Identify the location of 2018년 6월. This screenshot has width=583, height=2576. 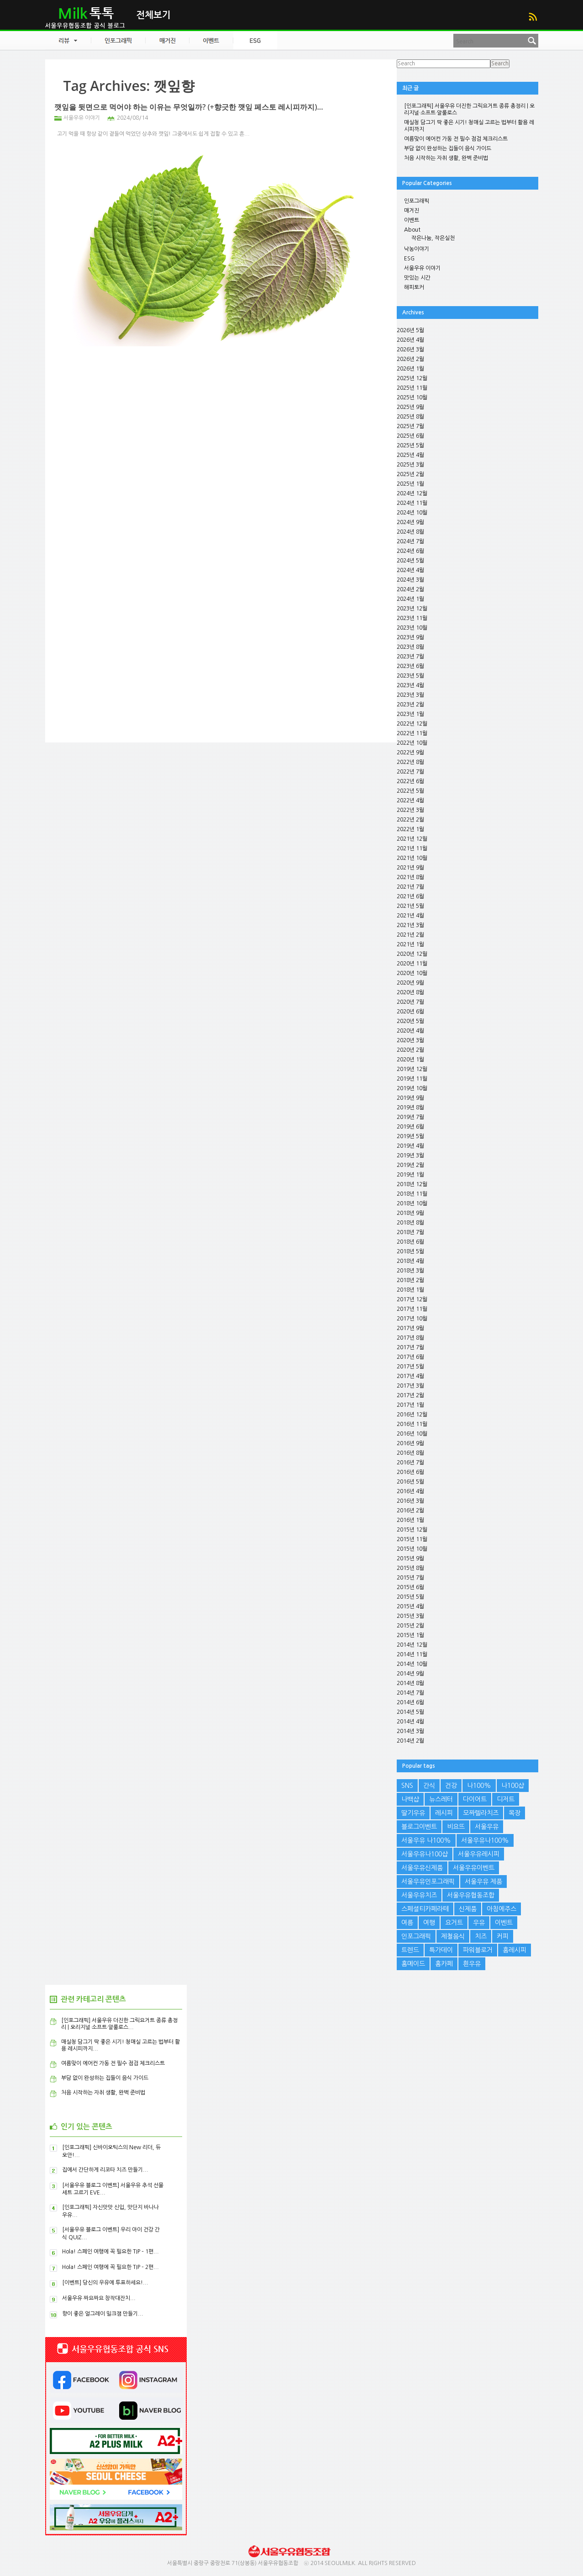
(410, 1242).